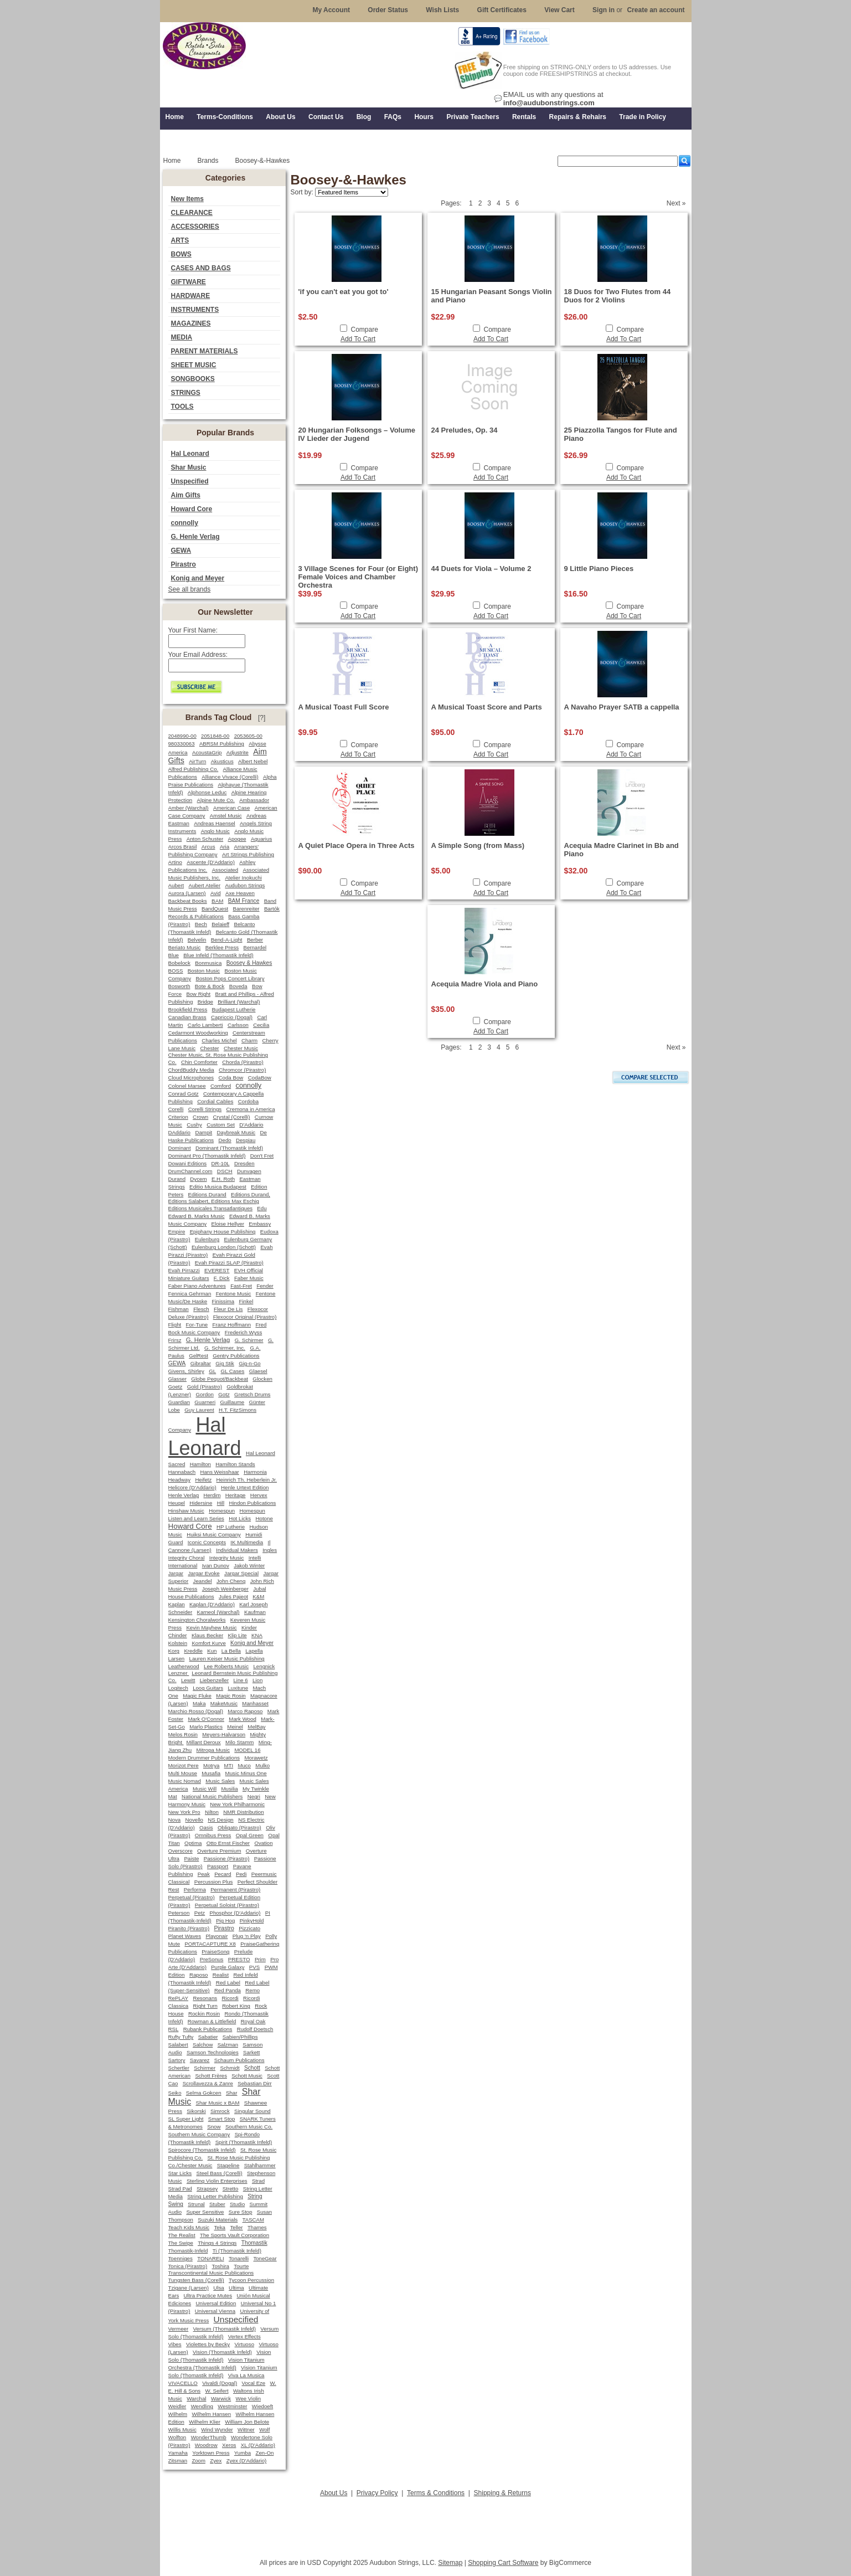 This screenshot has height=2576, width=851. Describe the element at coordinates (260, 1959) in the screenshot. I see `Prim` at that location.